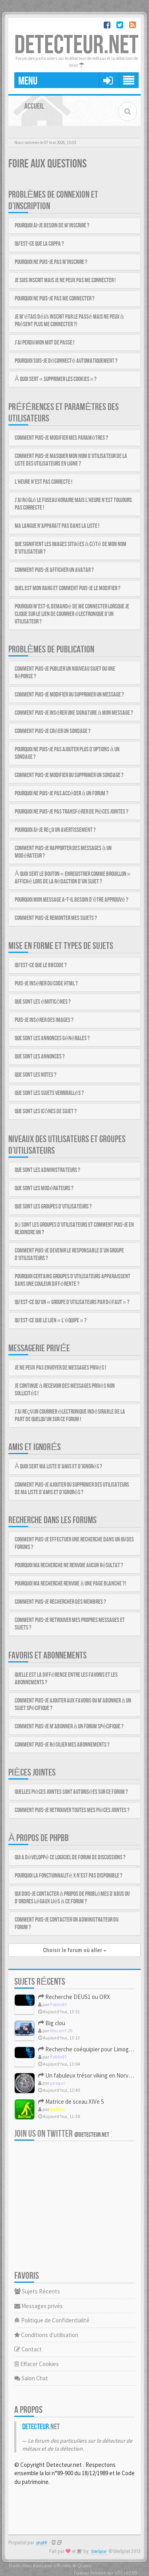 The image size is (149, 2576). Describe the element at coordinates (69, 1565) in the screenshot. I see `Pourquoi ma recherche ne renvoie aucun résultat ?` at that location.